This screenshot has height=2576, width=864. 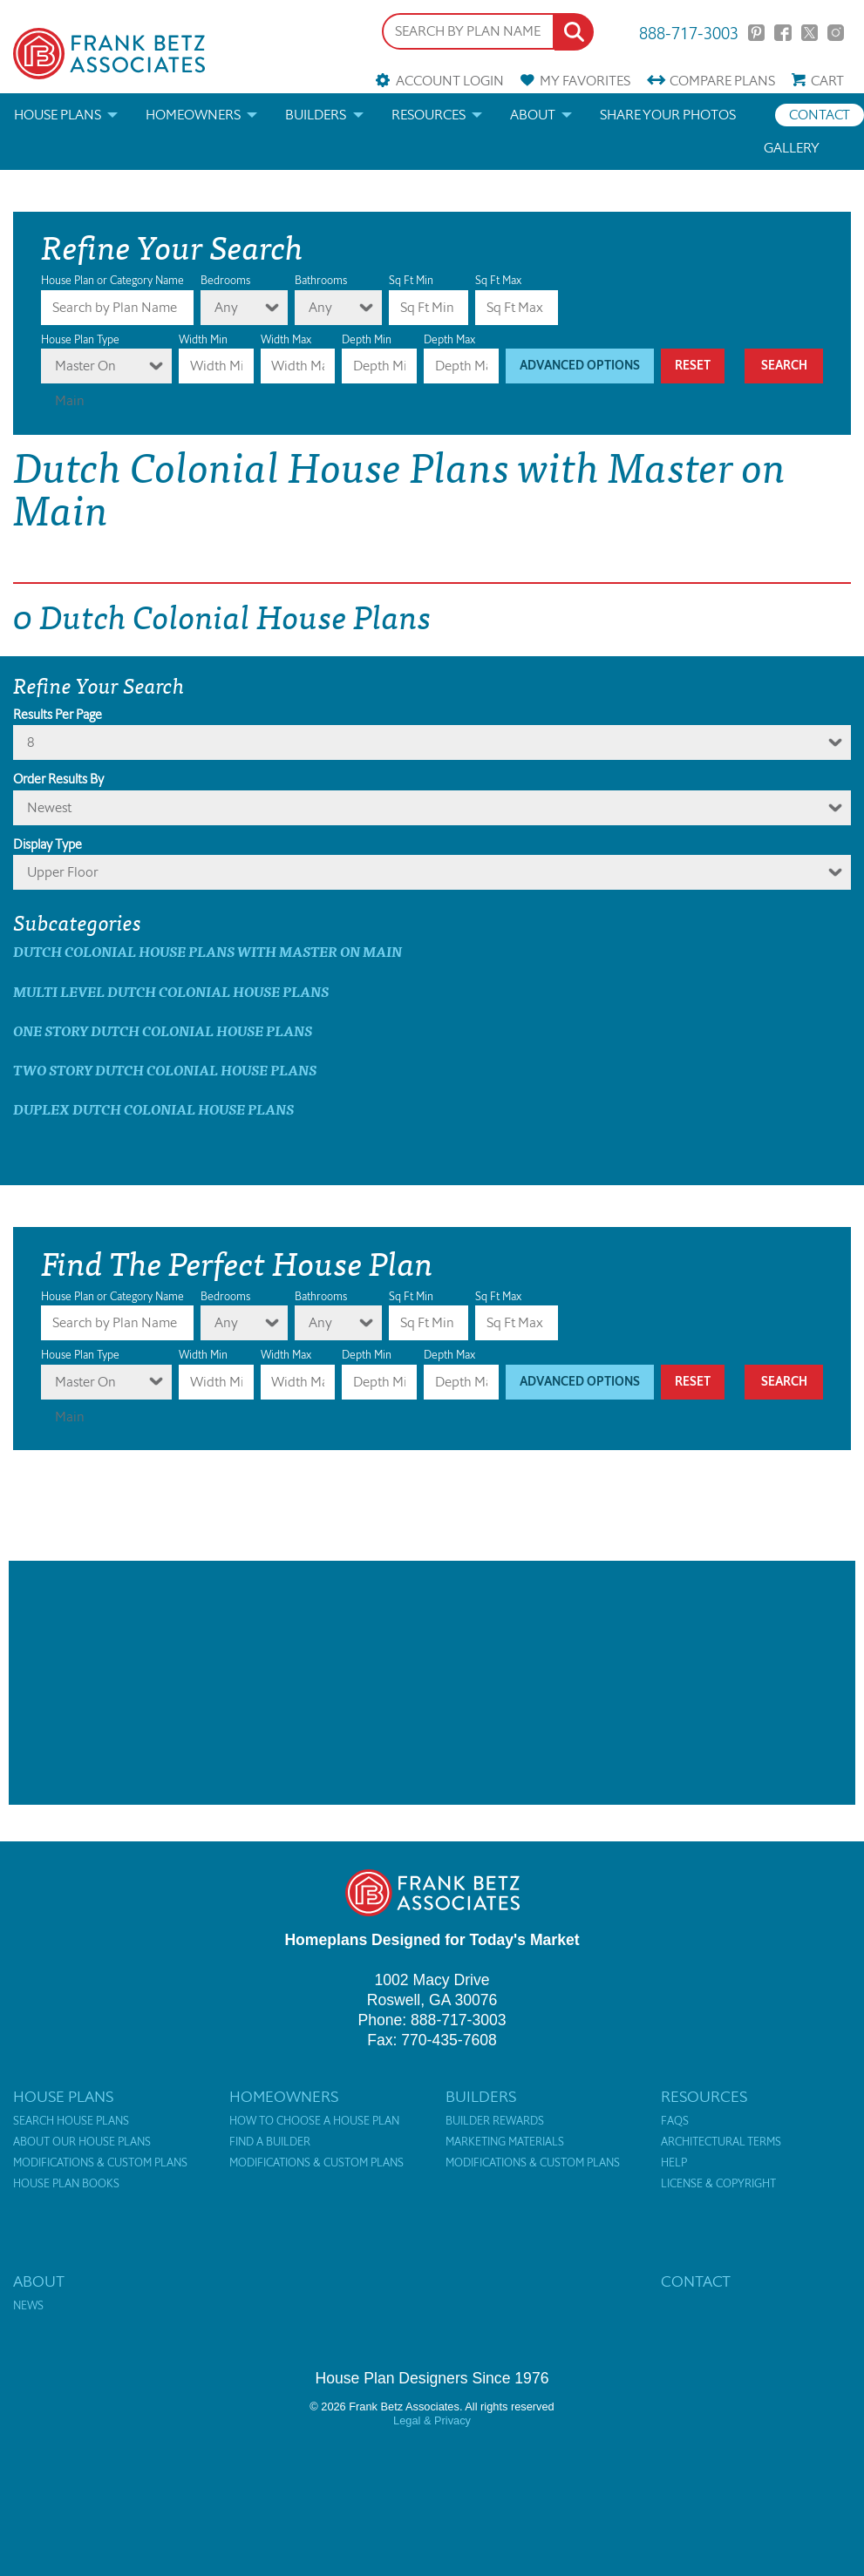 What do you see at coordinates (450, 80) in the screenshot?
I see `Account Login` at bounding box center [450, 80].